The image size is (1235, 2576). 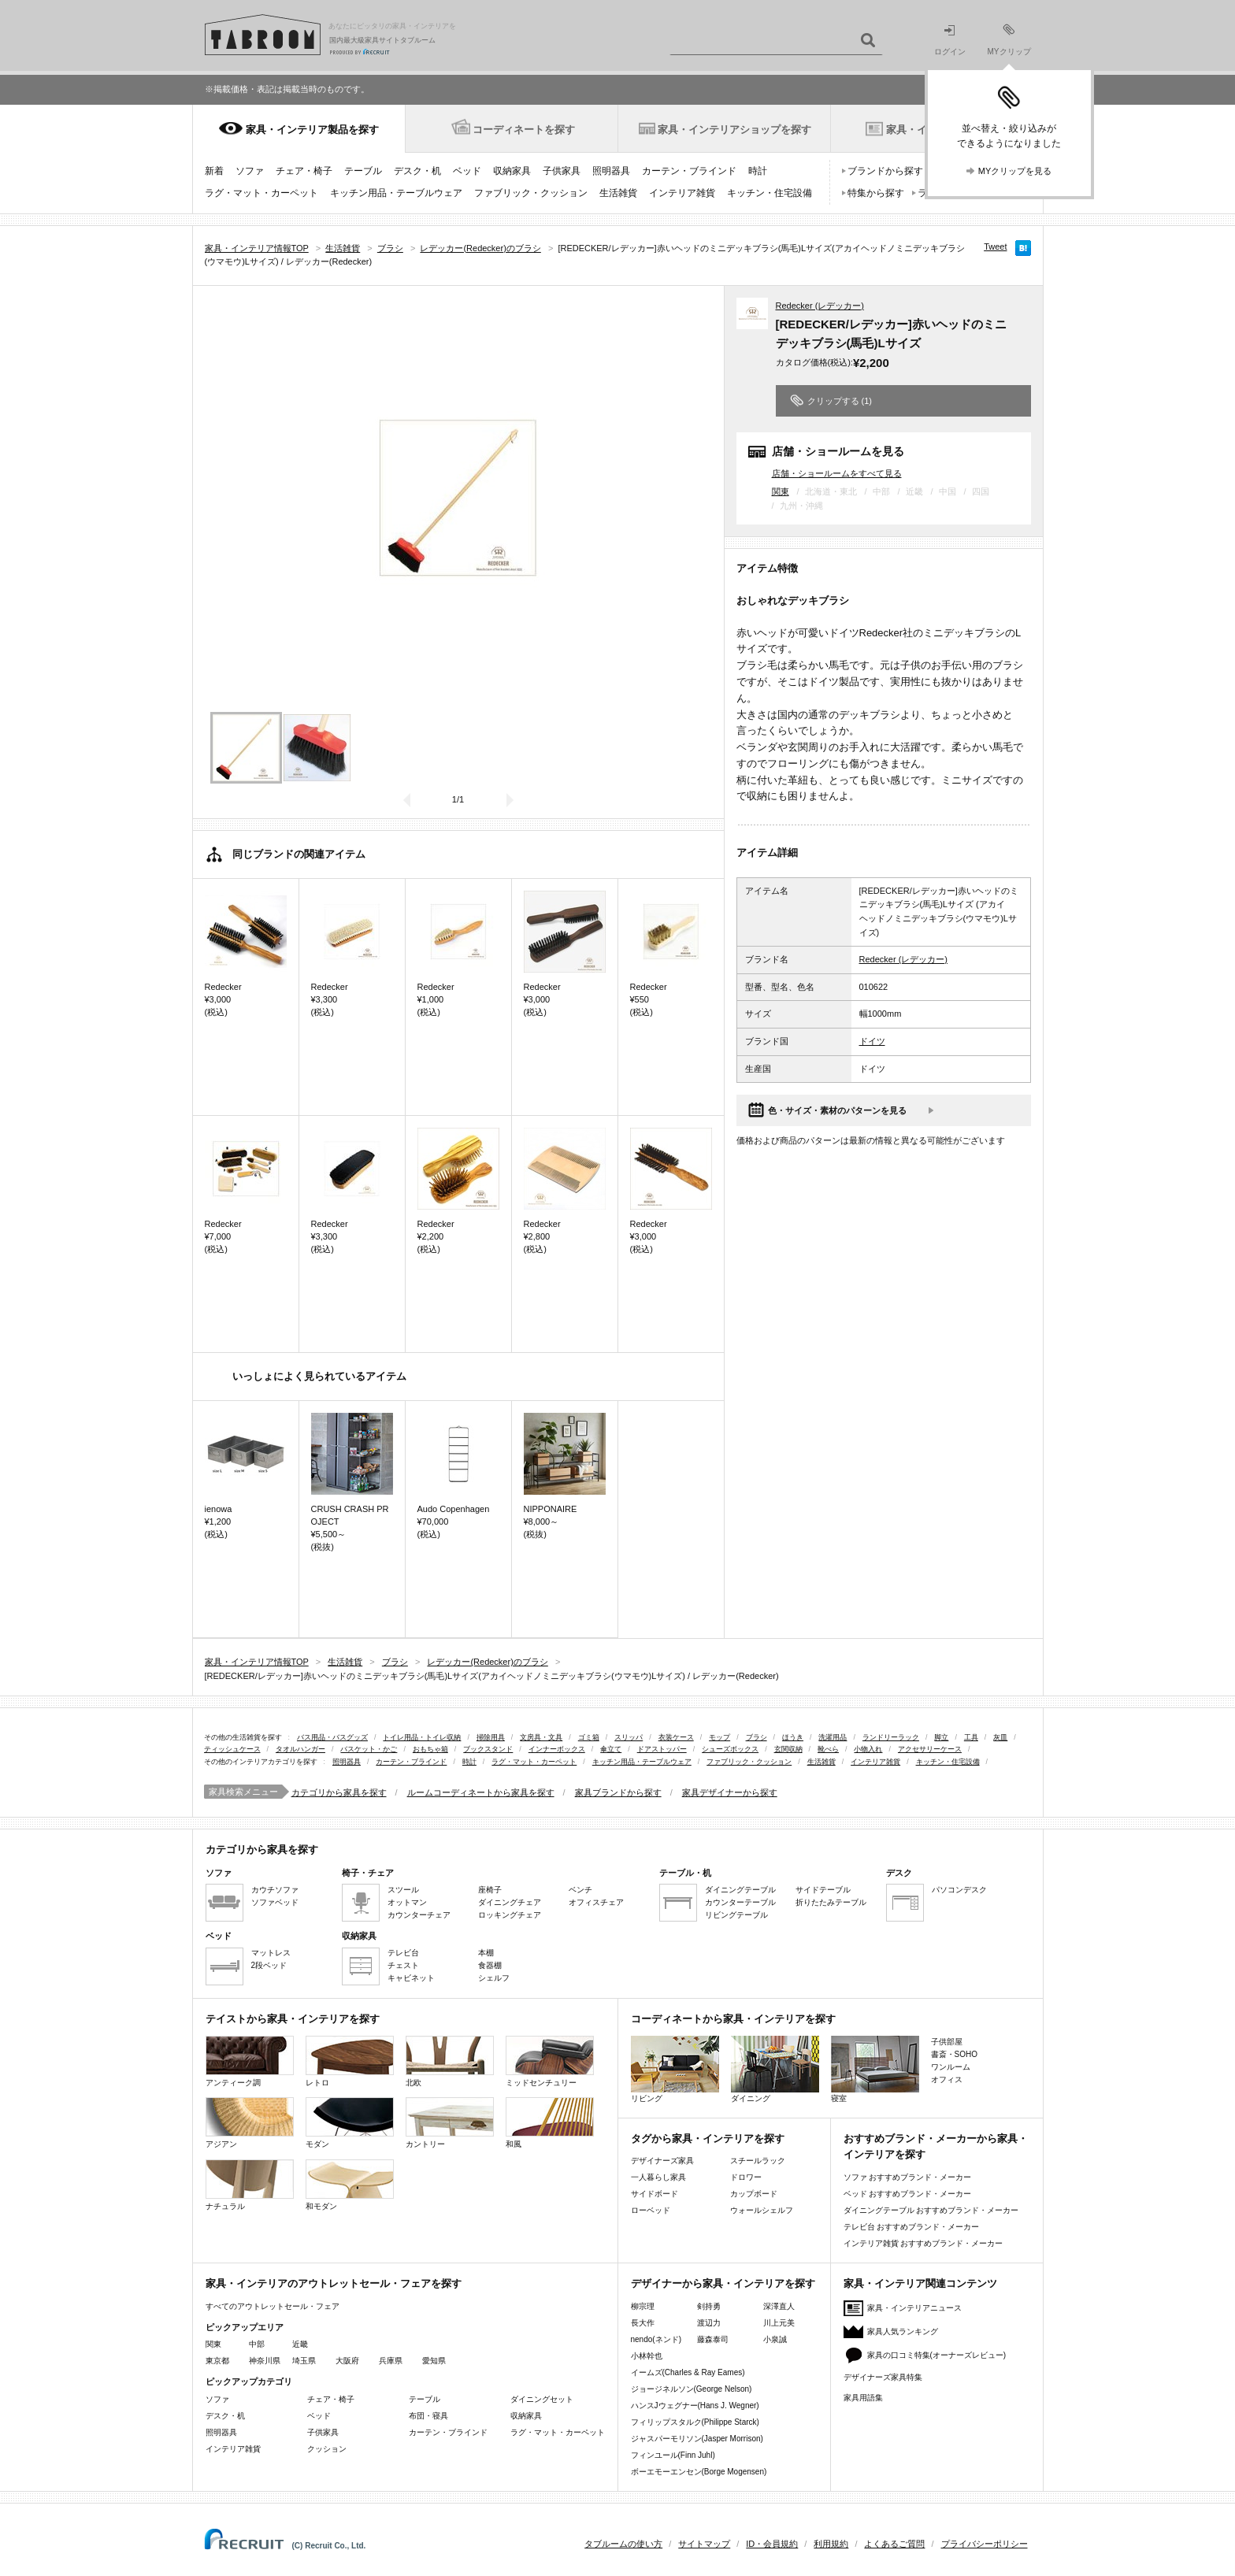 What do you see at coordinates (704, 2543) in the screenshot?
I see `サイトマップ` at bounding box center [704, 2543].